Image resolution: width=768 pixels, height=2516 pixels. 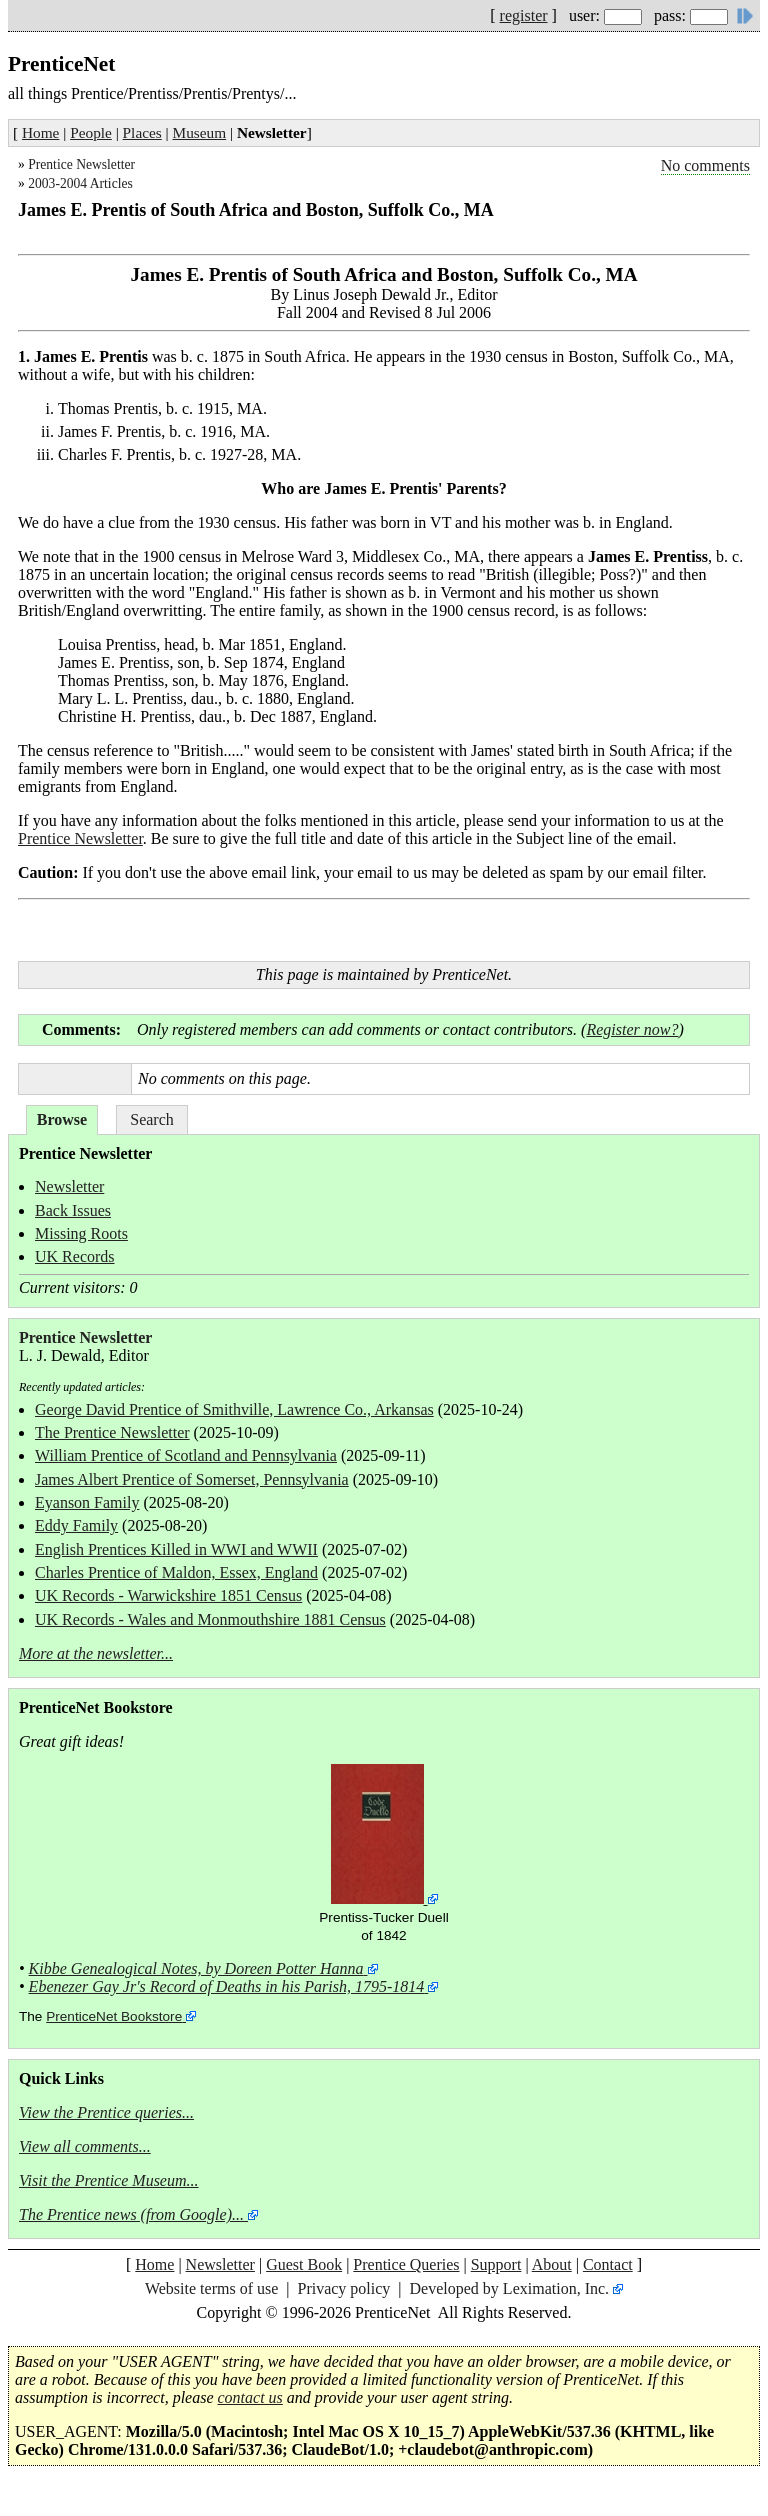 What do you see at coordinates (234, 1409) in the screenshot?
I see `George David Prentice of Smithville, Lawrence Co., Arkansas` at bounding box center [234, 1409].